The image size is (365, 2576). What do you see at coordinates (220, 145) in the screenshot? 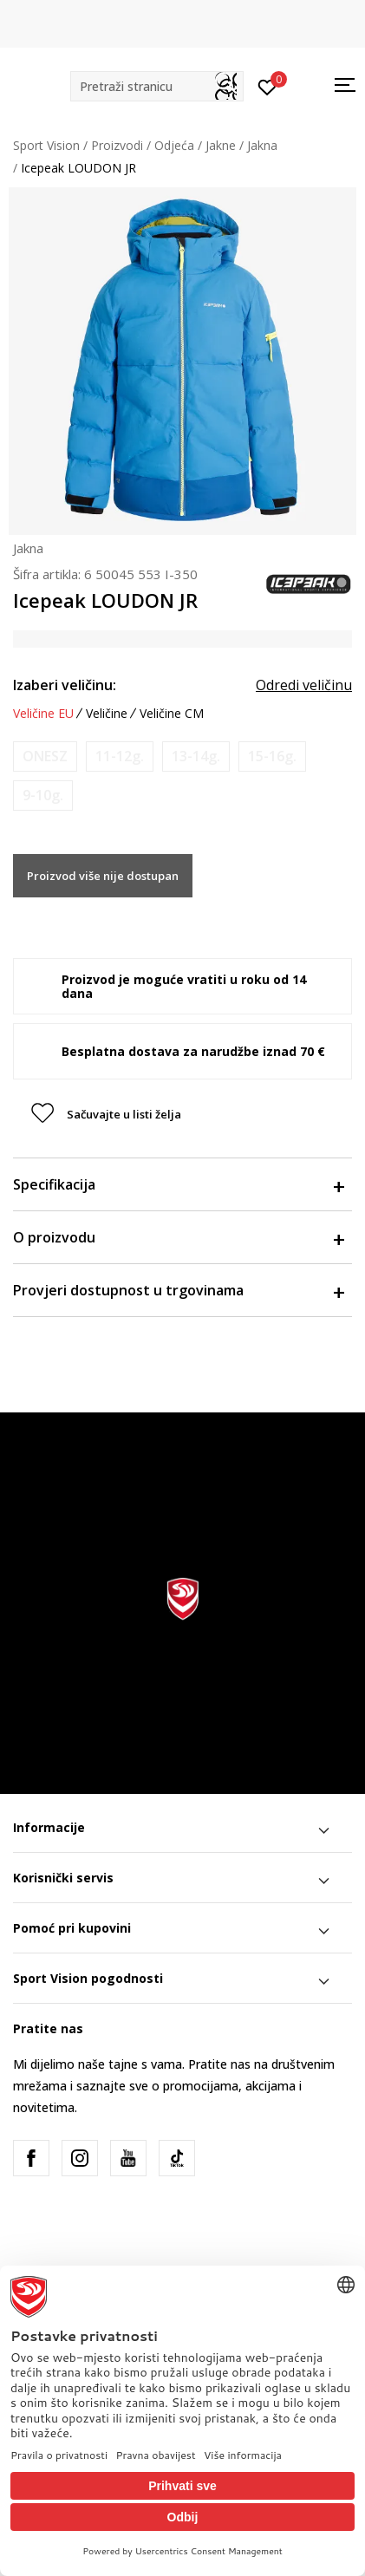
I see `Jakne` at bounding box center [220, 145].